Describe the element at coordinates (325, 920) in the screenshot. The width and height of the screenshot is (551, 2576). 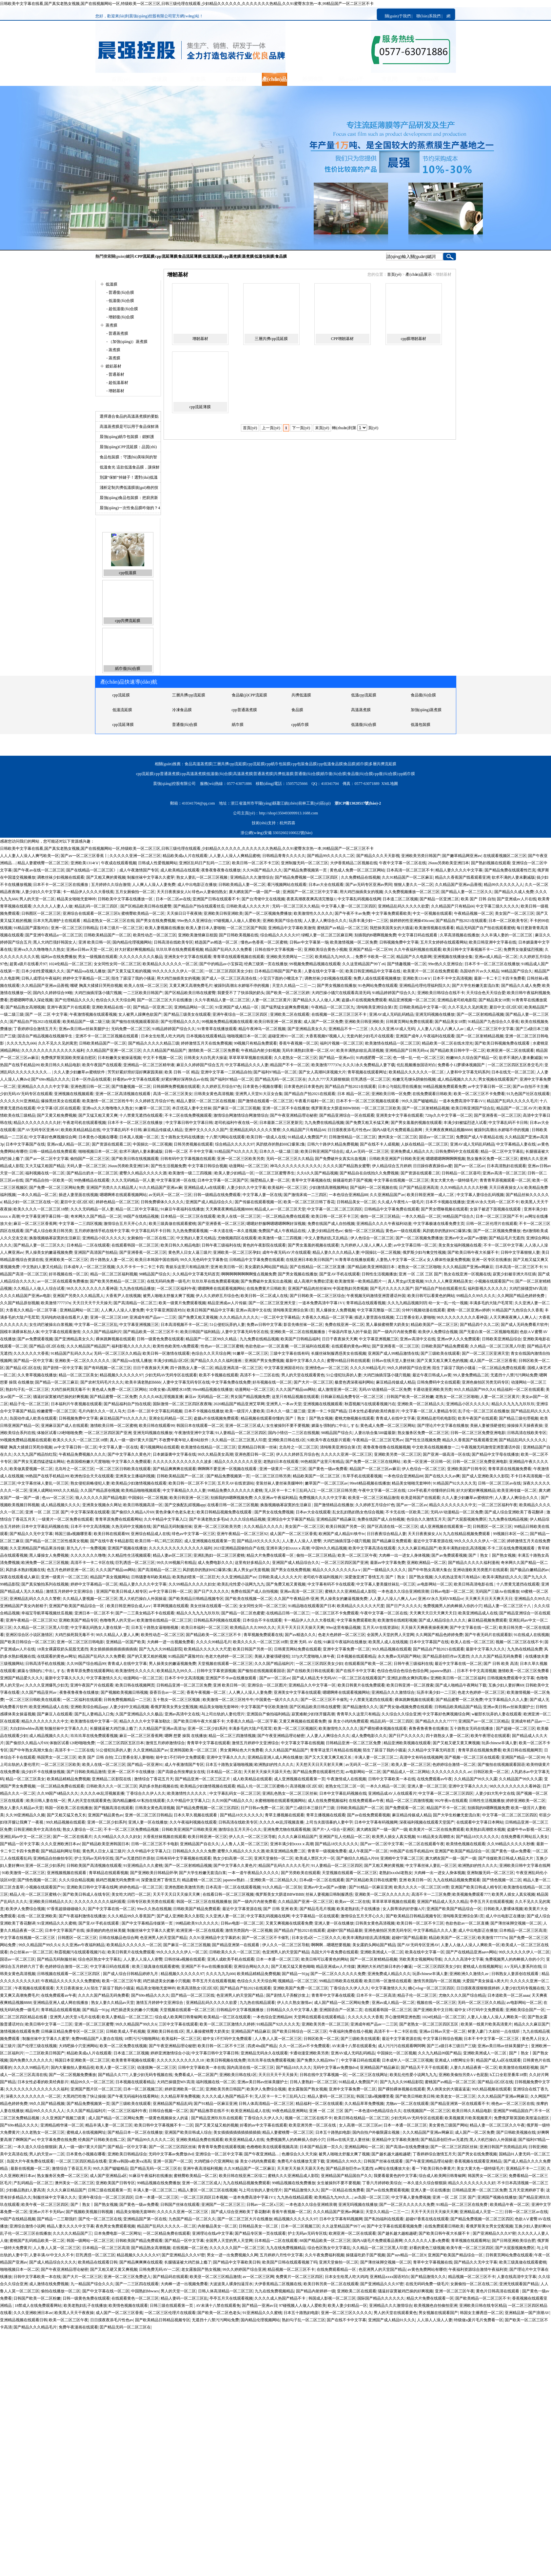
I see `人人妻人人爽综合久久久` at that location.